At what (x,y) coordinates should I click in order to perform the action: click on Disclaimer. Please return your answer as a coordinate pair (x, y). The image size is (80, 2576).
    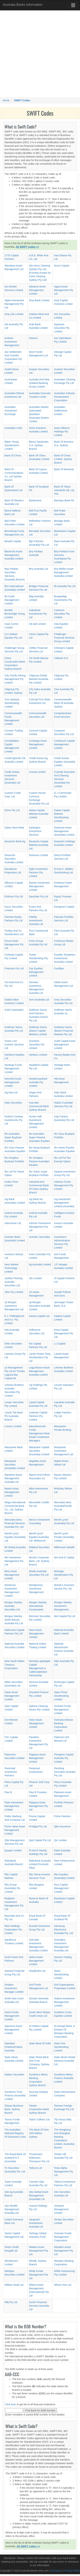
    Looking at the image, I should click on (56, 2570).